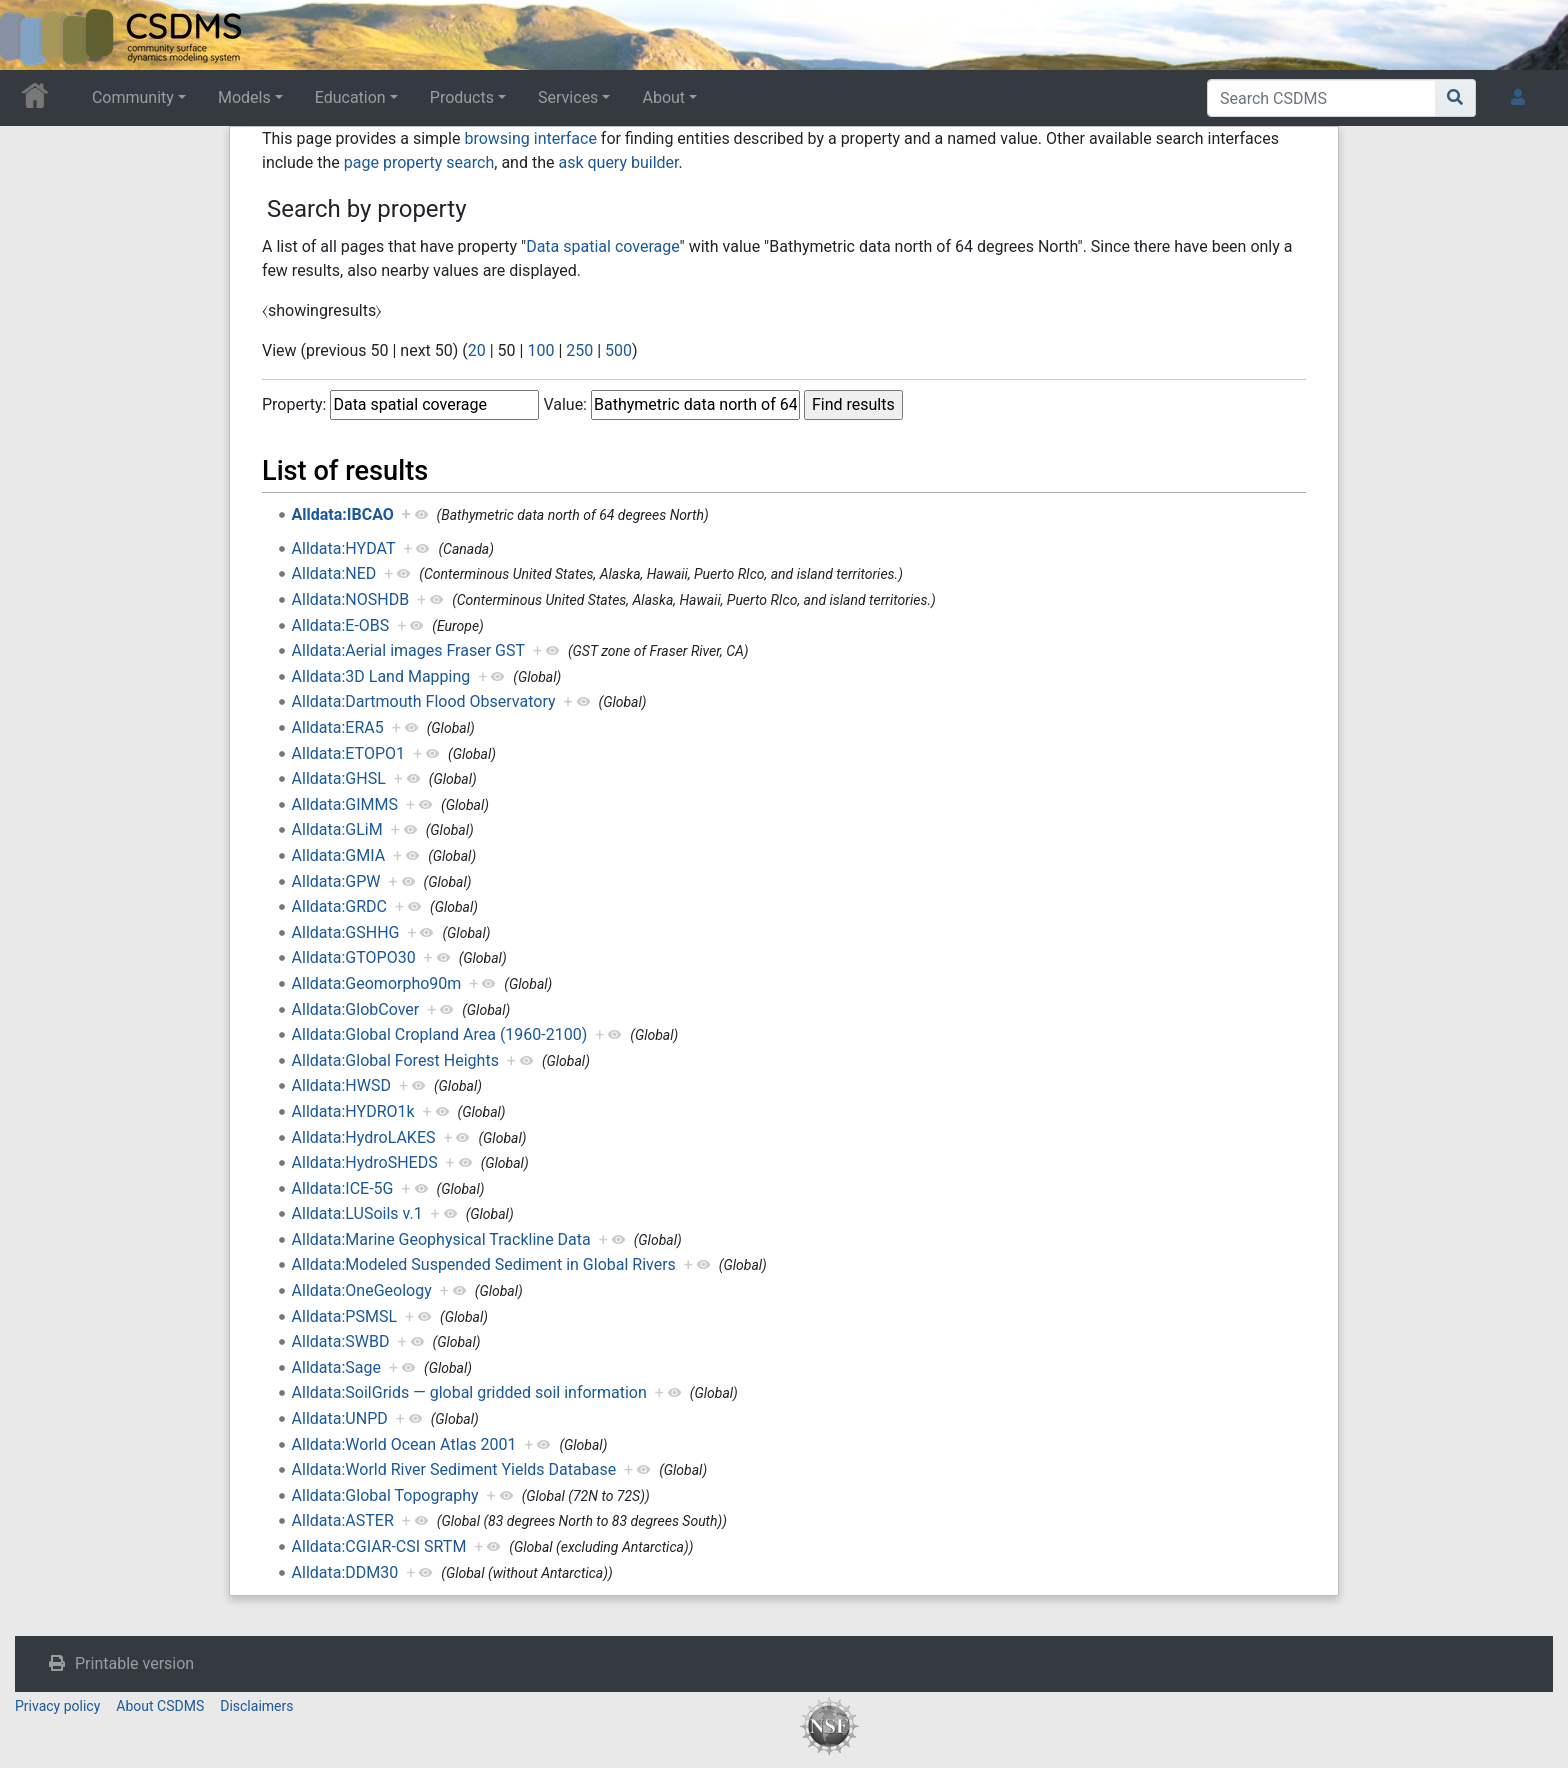 The image size is (1568, 1768). Describe the element at coordinates (404, 1444) in the screenshot. I see `Alldata:World Ocean Atlas 2001` at that location.